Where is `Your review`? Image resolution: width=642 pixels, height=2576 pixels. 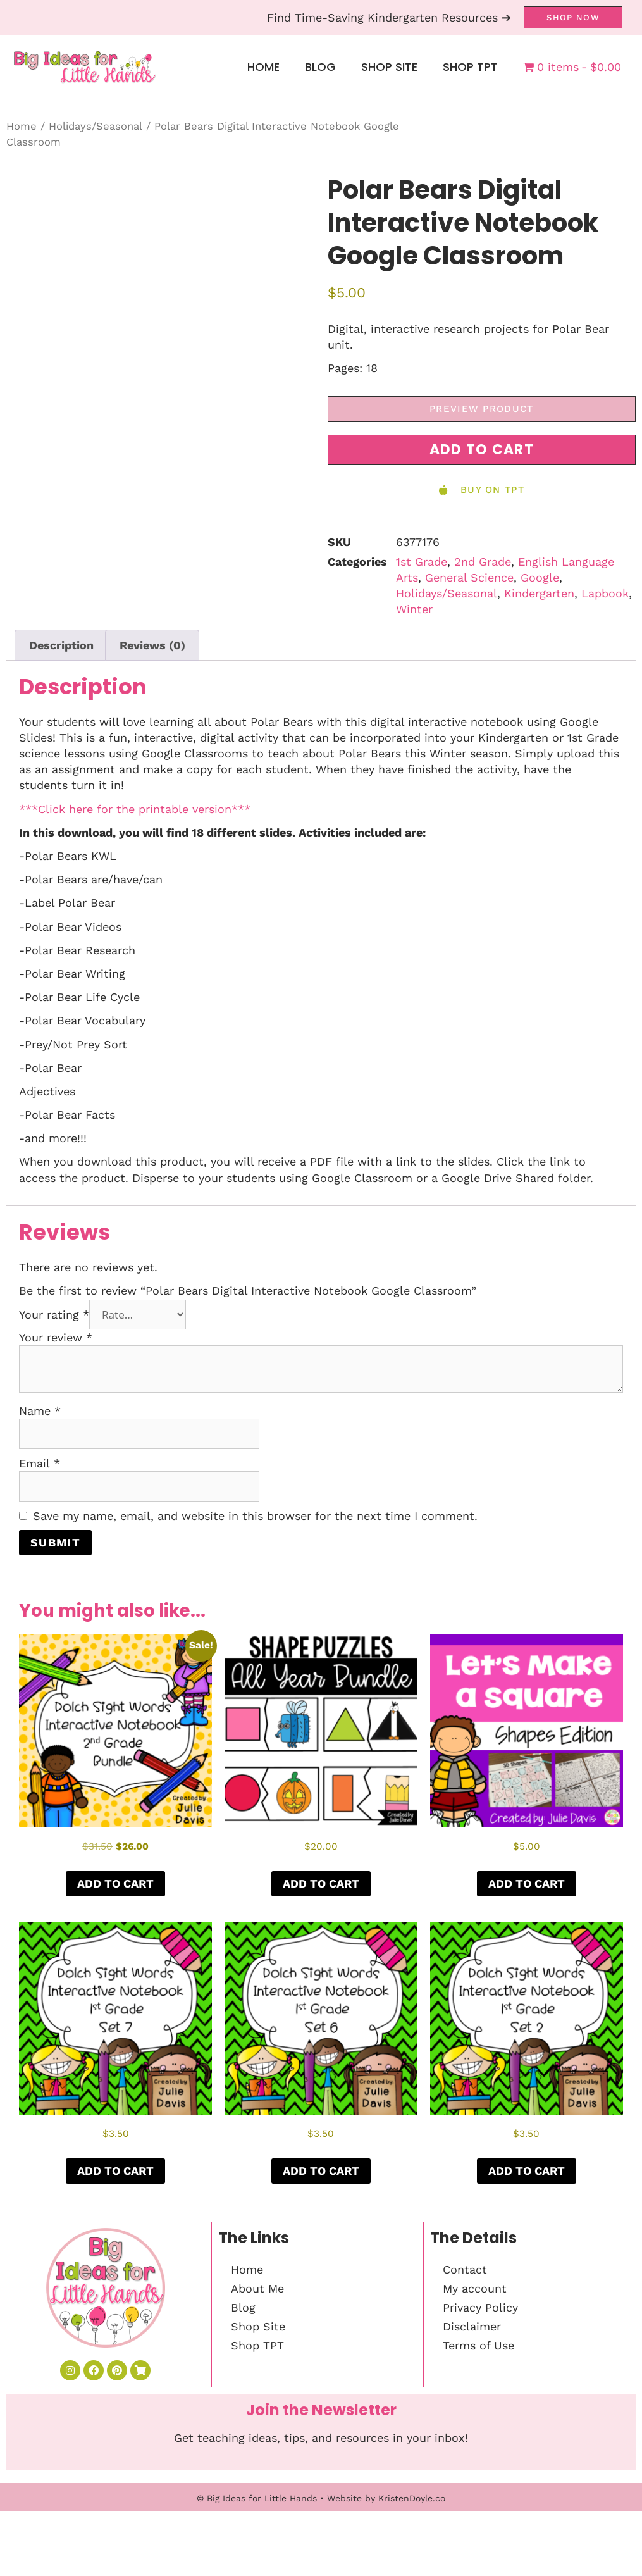 Your review is located at coordinates (55, 1337).